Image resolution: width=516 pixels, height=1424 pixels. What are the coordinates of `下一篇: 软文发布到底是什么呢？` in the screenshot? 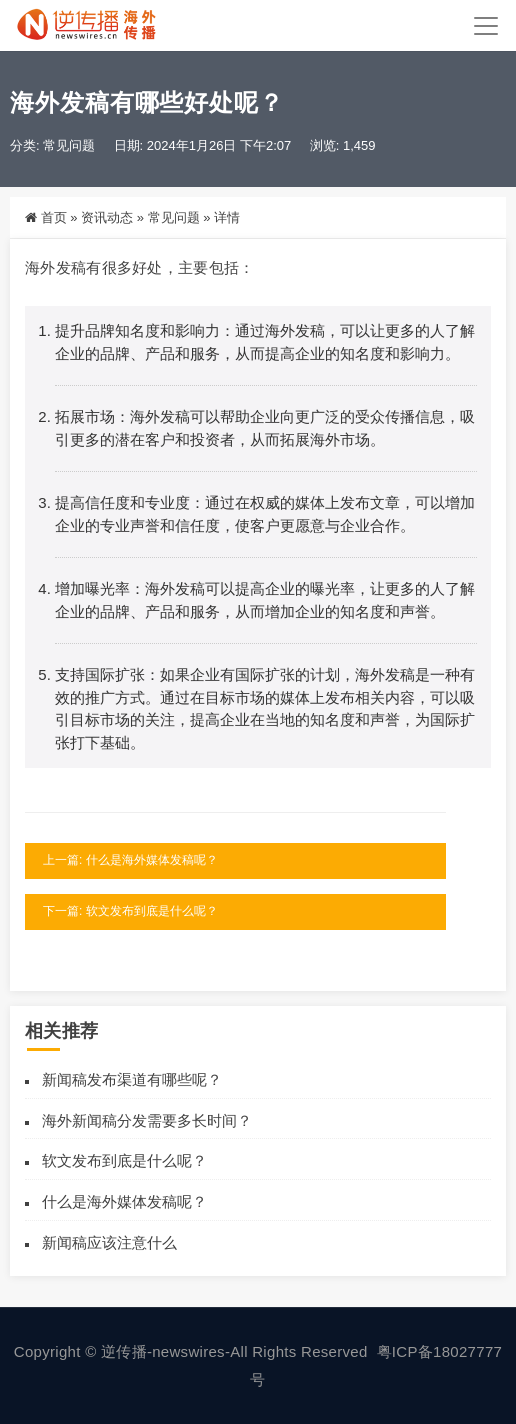 It's located at (130, 911).